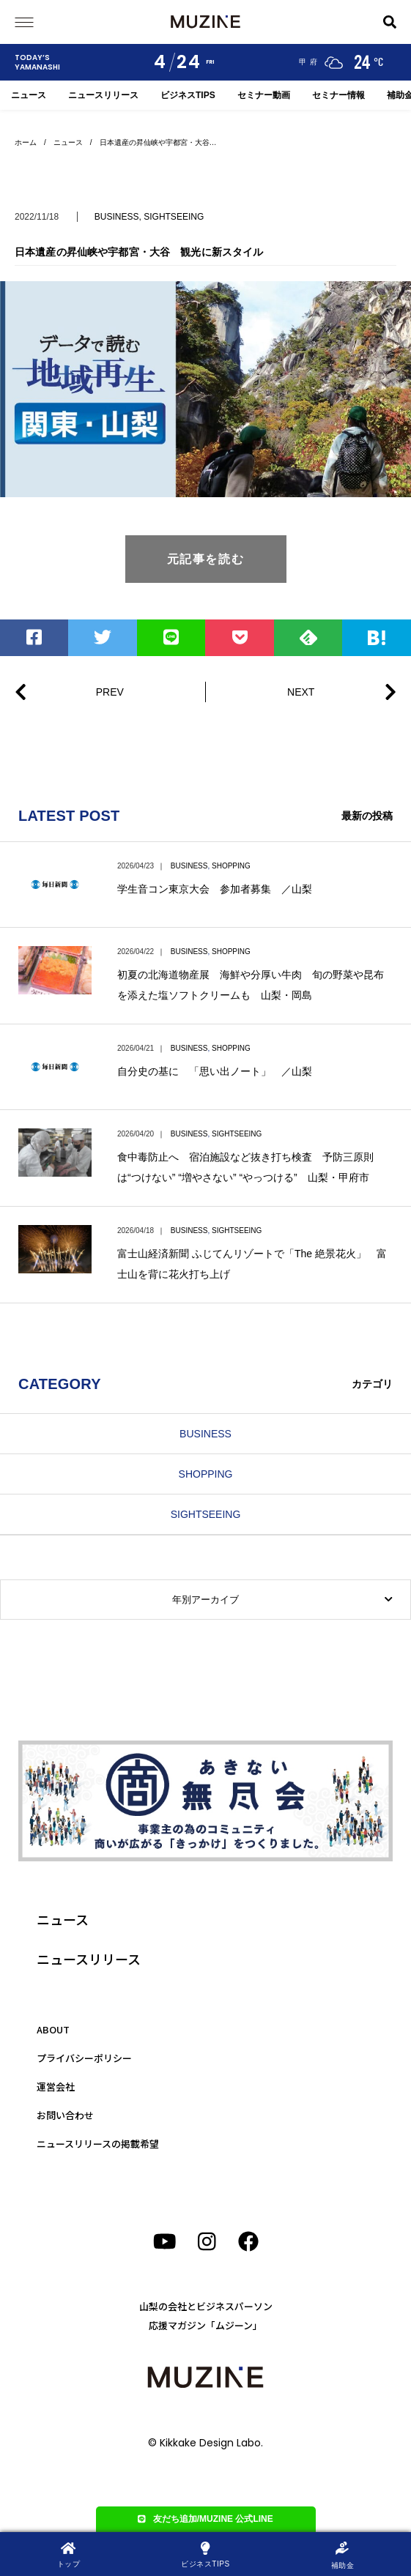 This screenshot has width=411, height=2576. Describe the element at coordinates (231, 866) in the screenshot. I see `SHOPPING` at that location.